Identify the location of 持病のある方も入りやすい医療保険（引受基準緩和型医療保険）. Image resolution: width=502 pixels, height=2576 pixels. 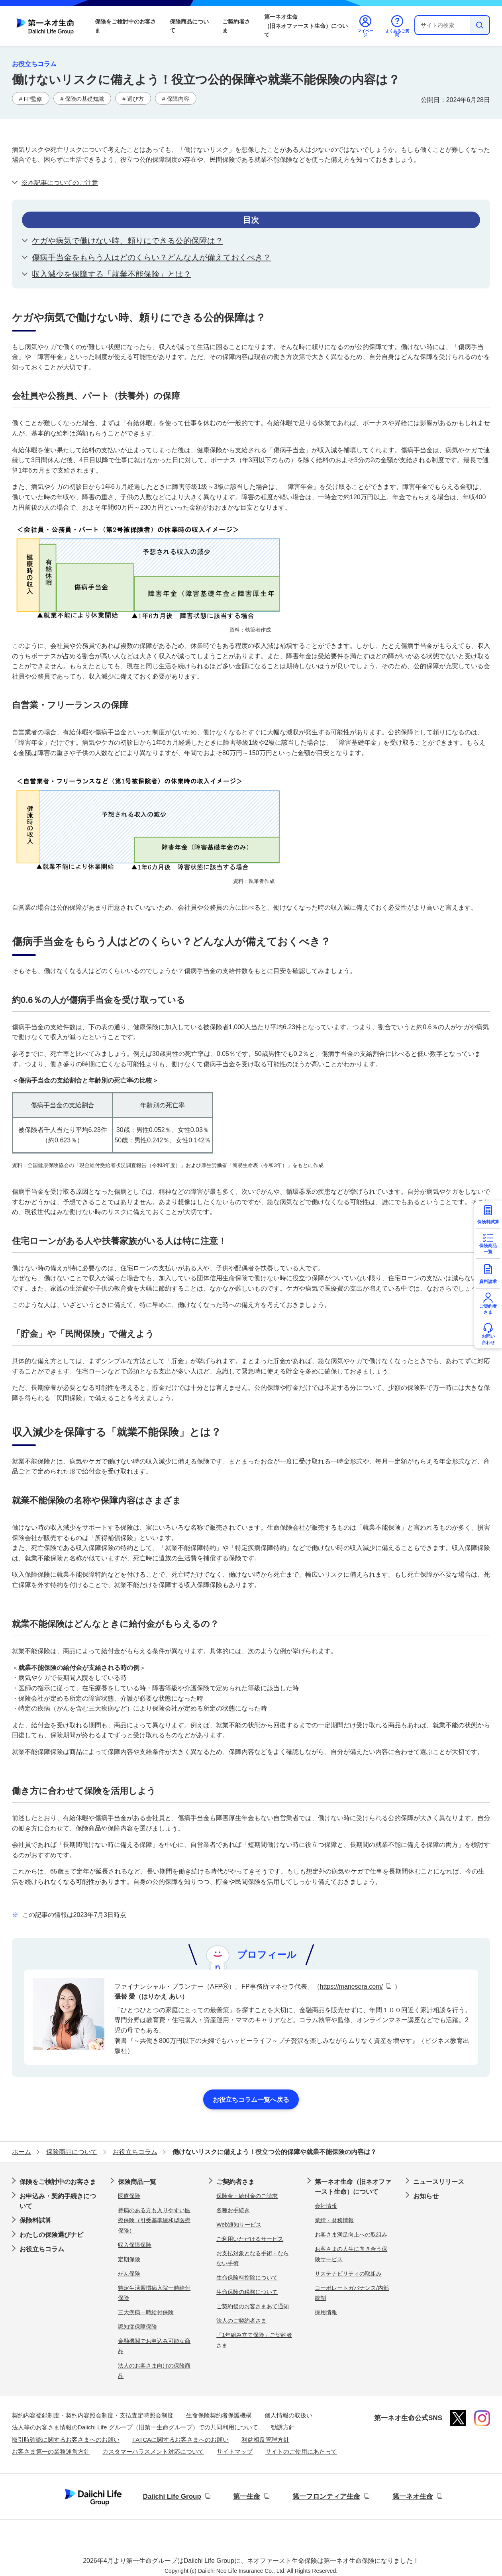
(154, 2220).